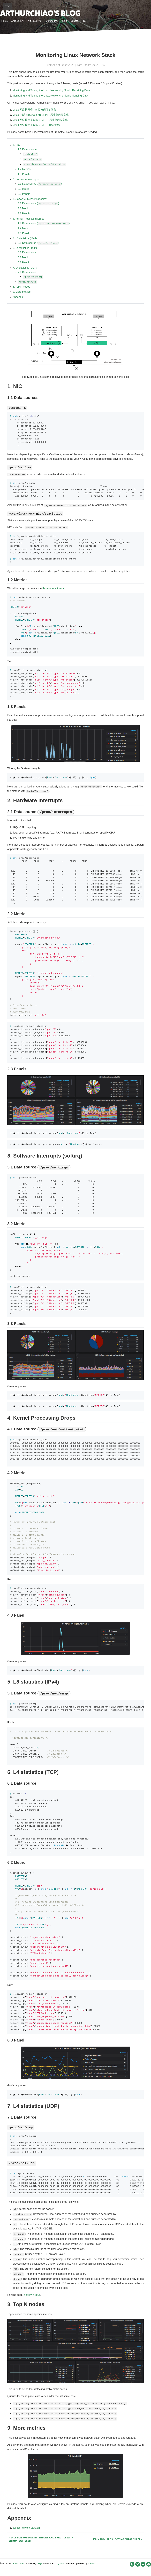  I want to click on 4.1 Data source (), so click(44, 223).